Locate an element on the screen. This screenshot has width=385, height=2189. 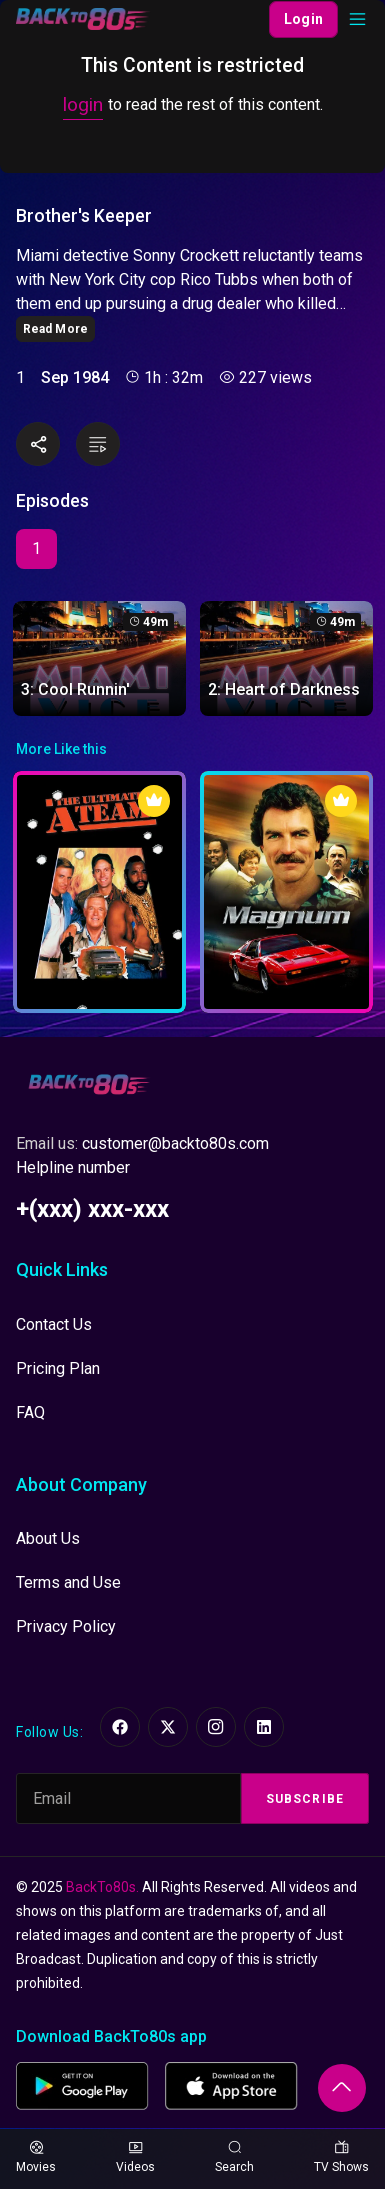
Search is located at coordinates (234, 2157).